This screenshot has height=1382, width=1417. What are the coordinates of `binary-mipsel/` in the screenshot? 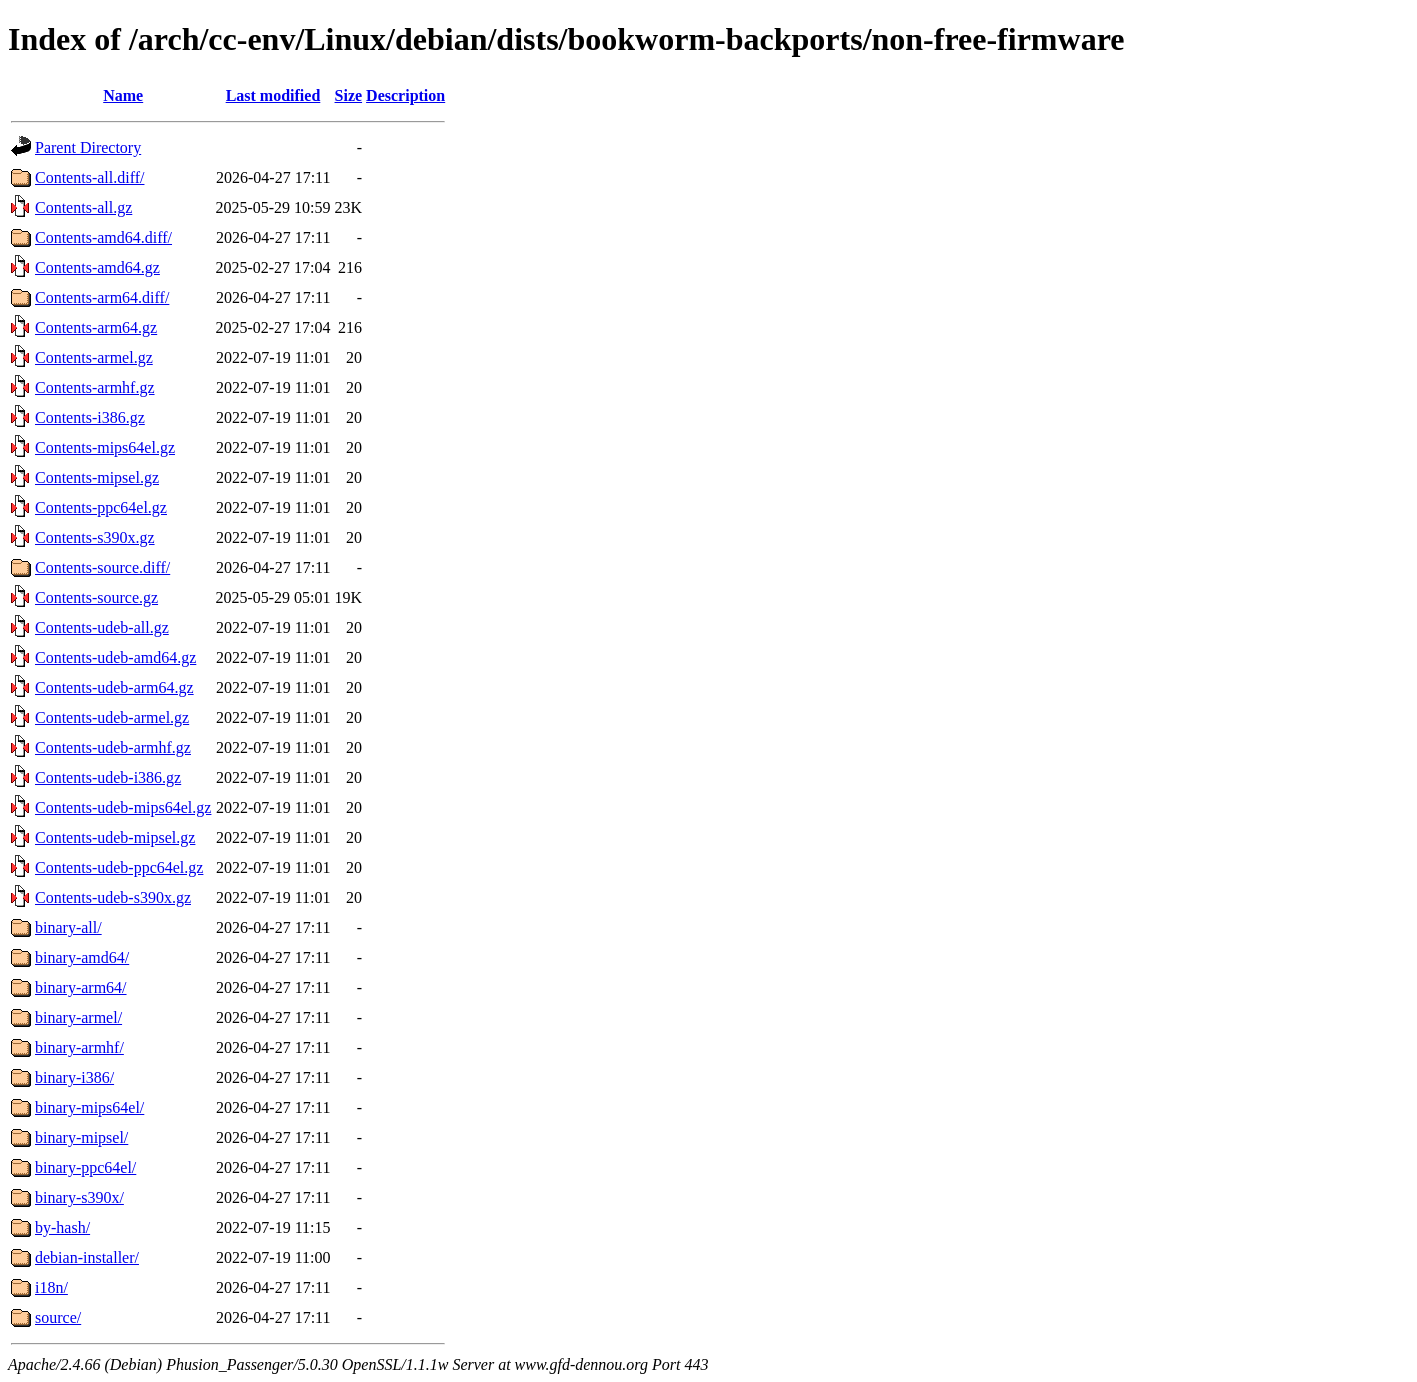 It's located at (81, 1137).